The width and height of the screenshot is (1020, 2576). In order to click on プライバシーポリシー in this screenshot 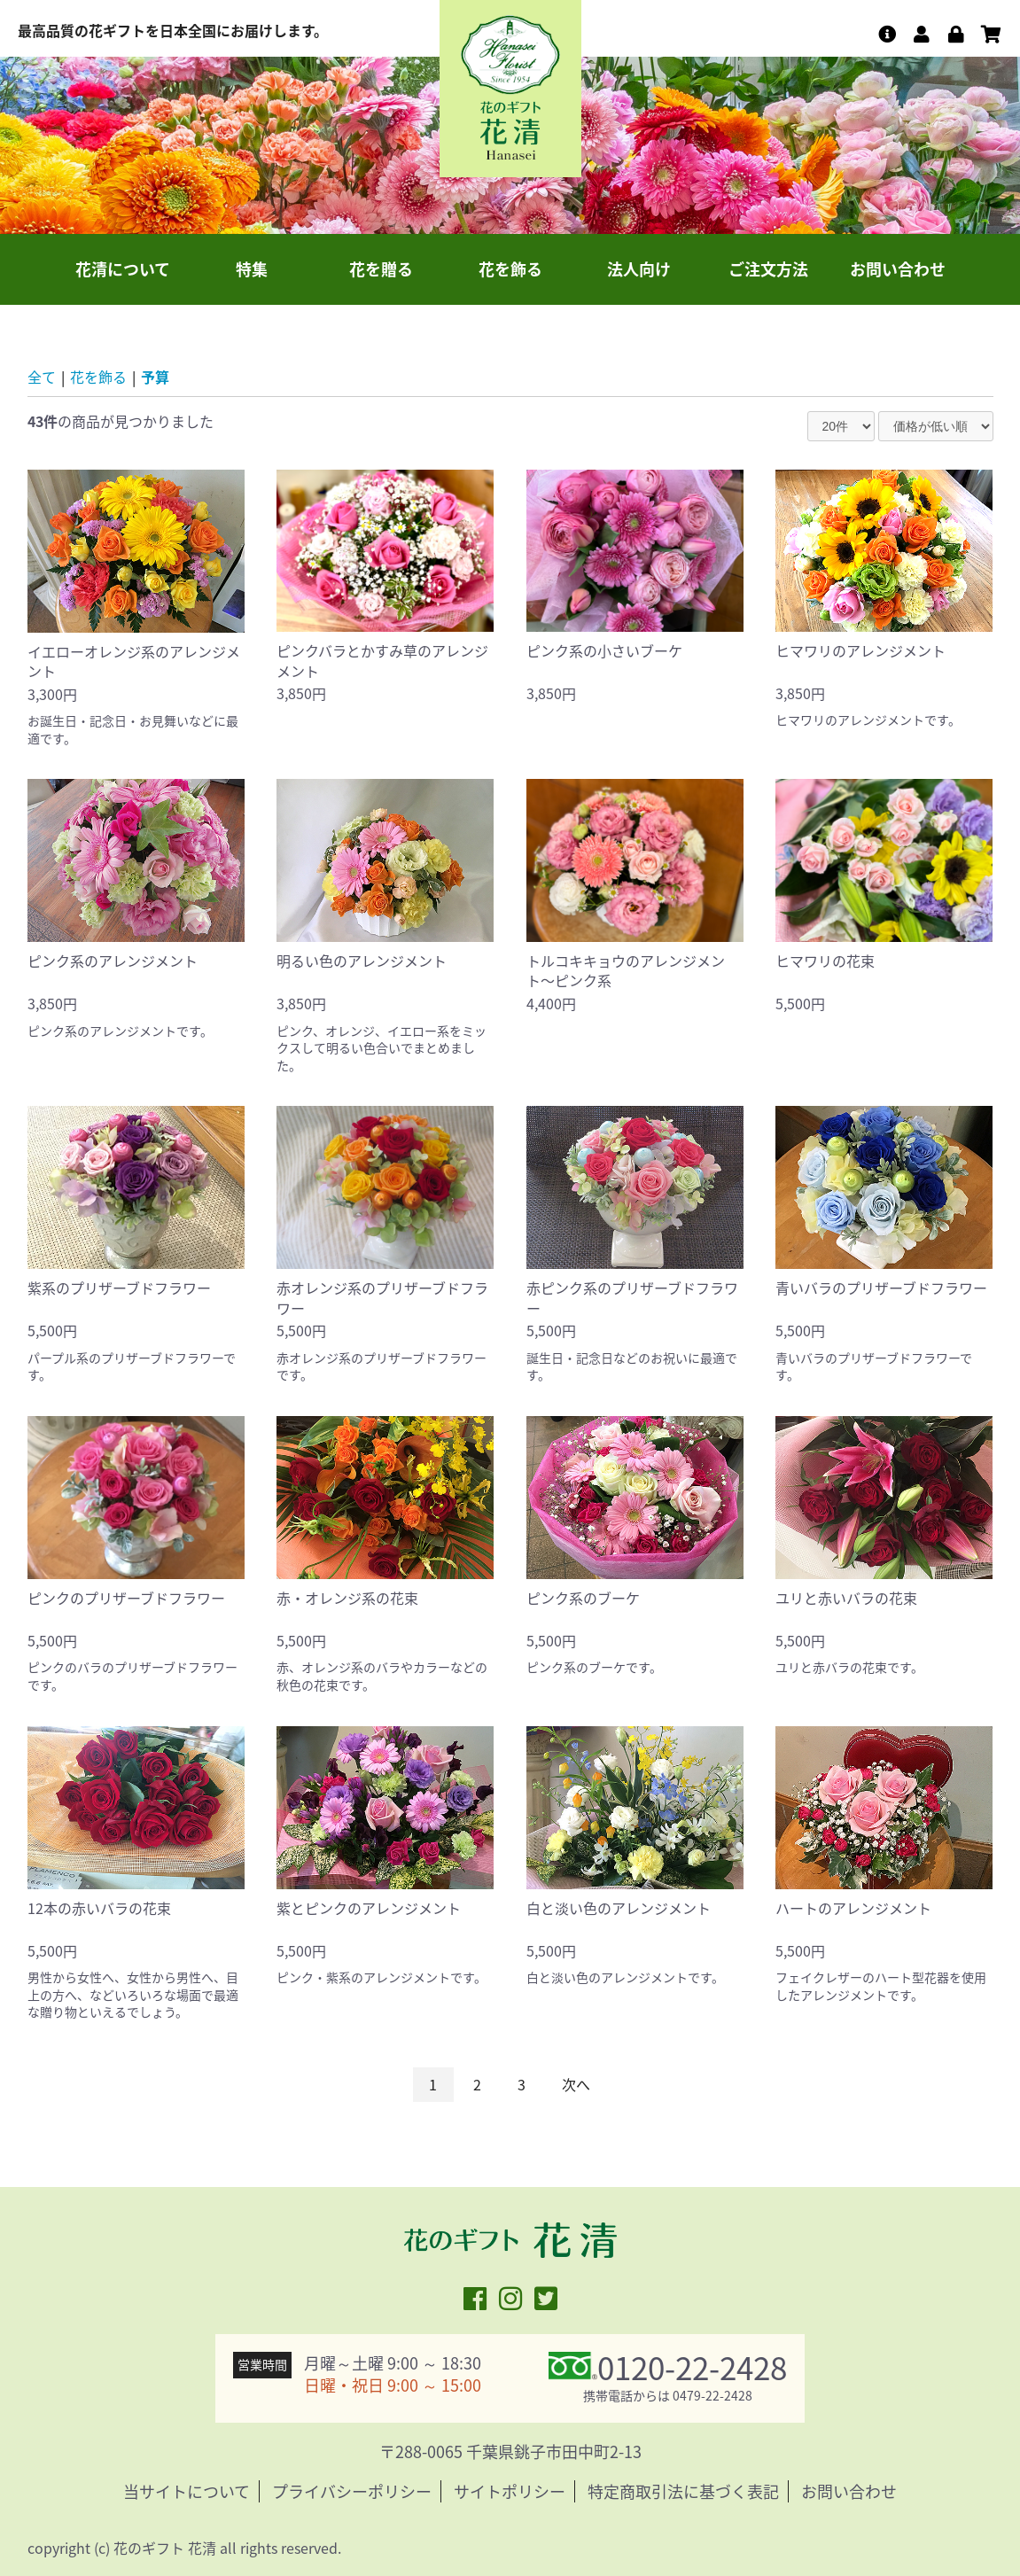, I will do `click(352, 2491)`.